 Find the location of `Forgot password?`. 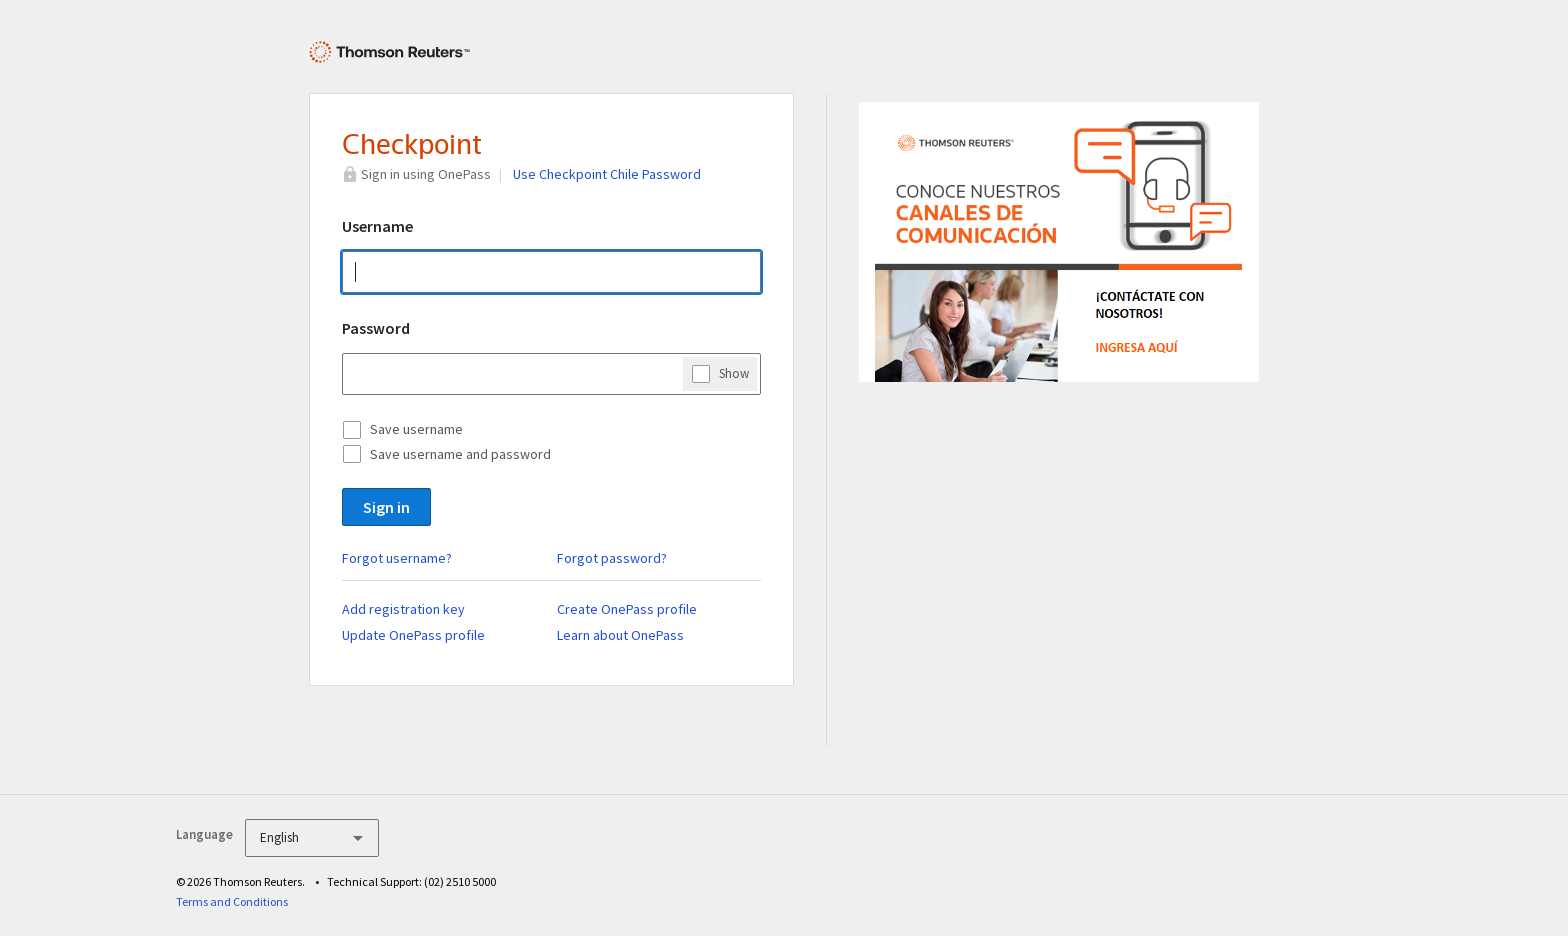

Forgot password? is located at coordinates (612, 558).